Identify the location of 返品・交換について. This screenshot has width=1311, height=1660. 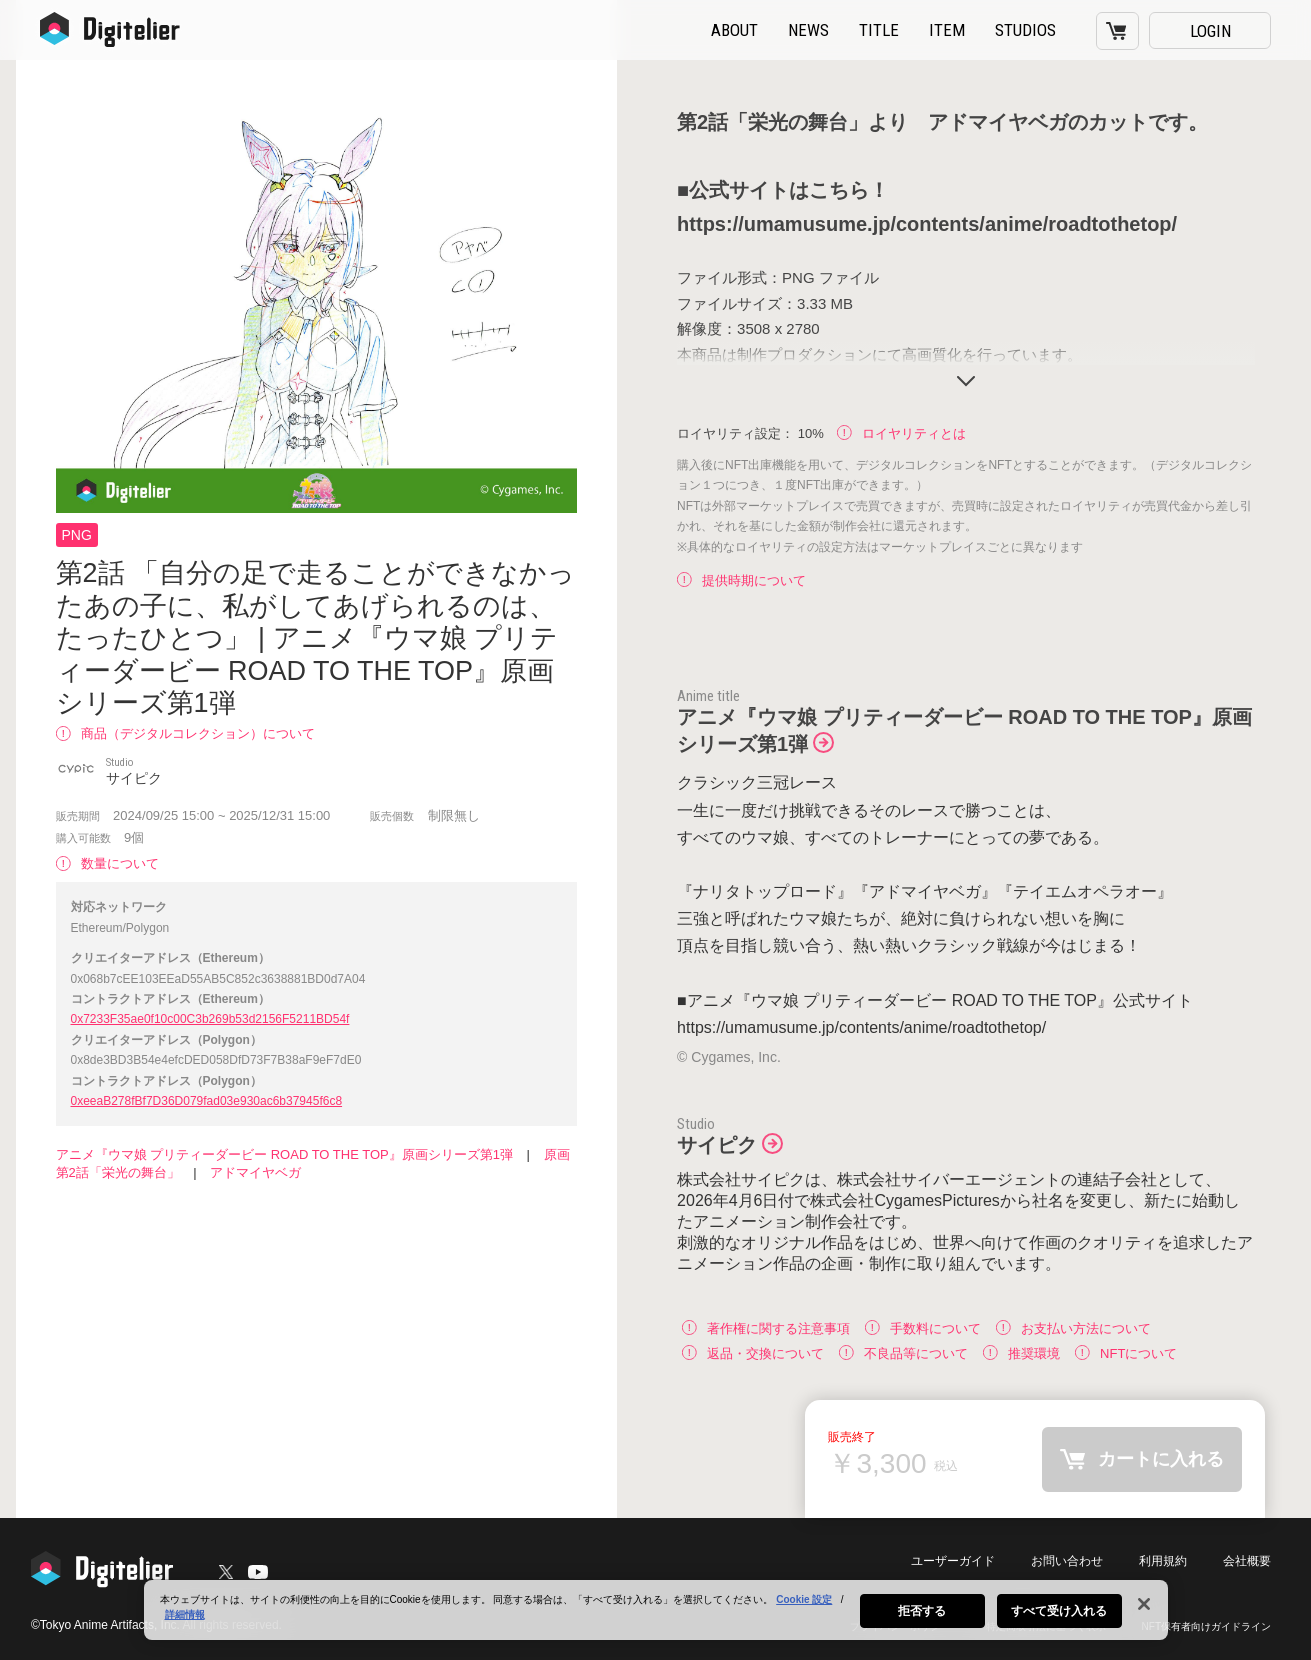
(753, 1352).